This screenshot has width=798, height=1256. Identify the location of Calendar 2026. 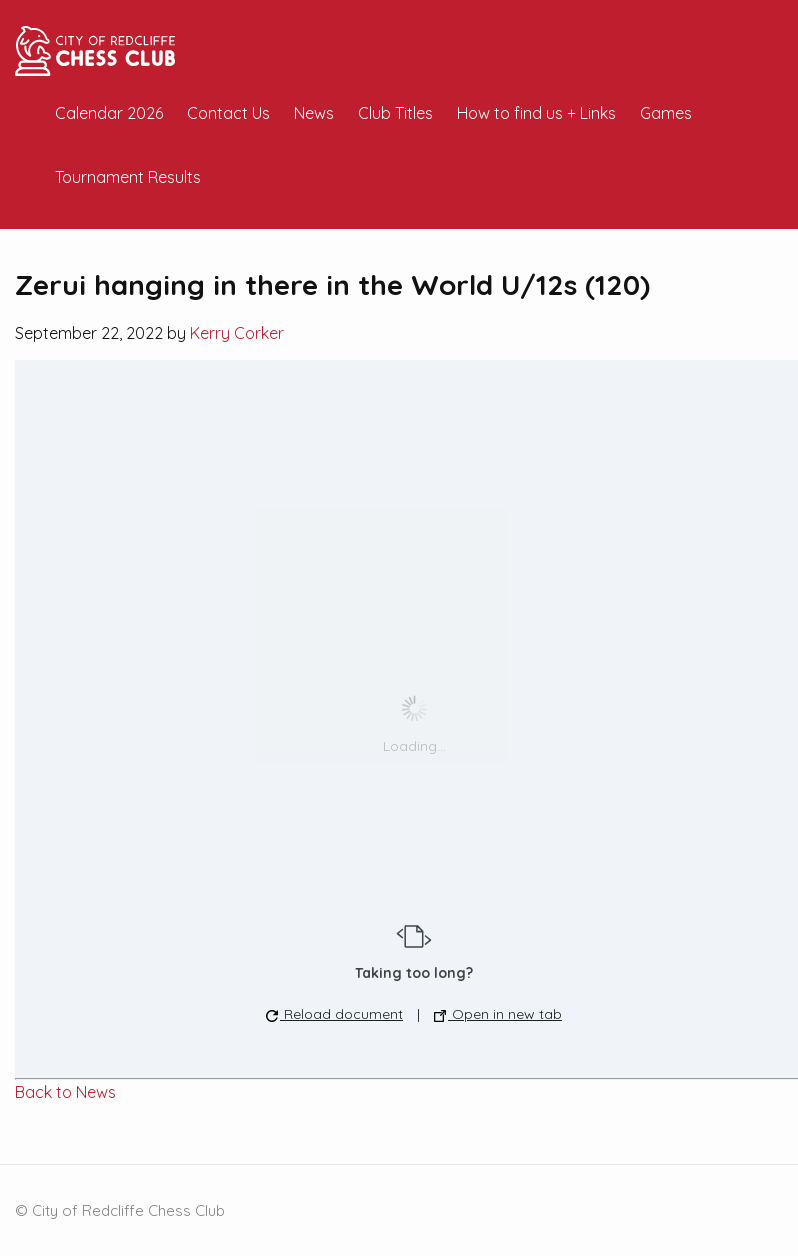
(109, 113).